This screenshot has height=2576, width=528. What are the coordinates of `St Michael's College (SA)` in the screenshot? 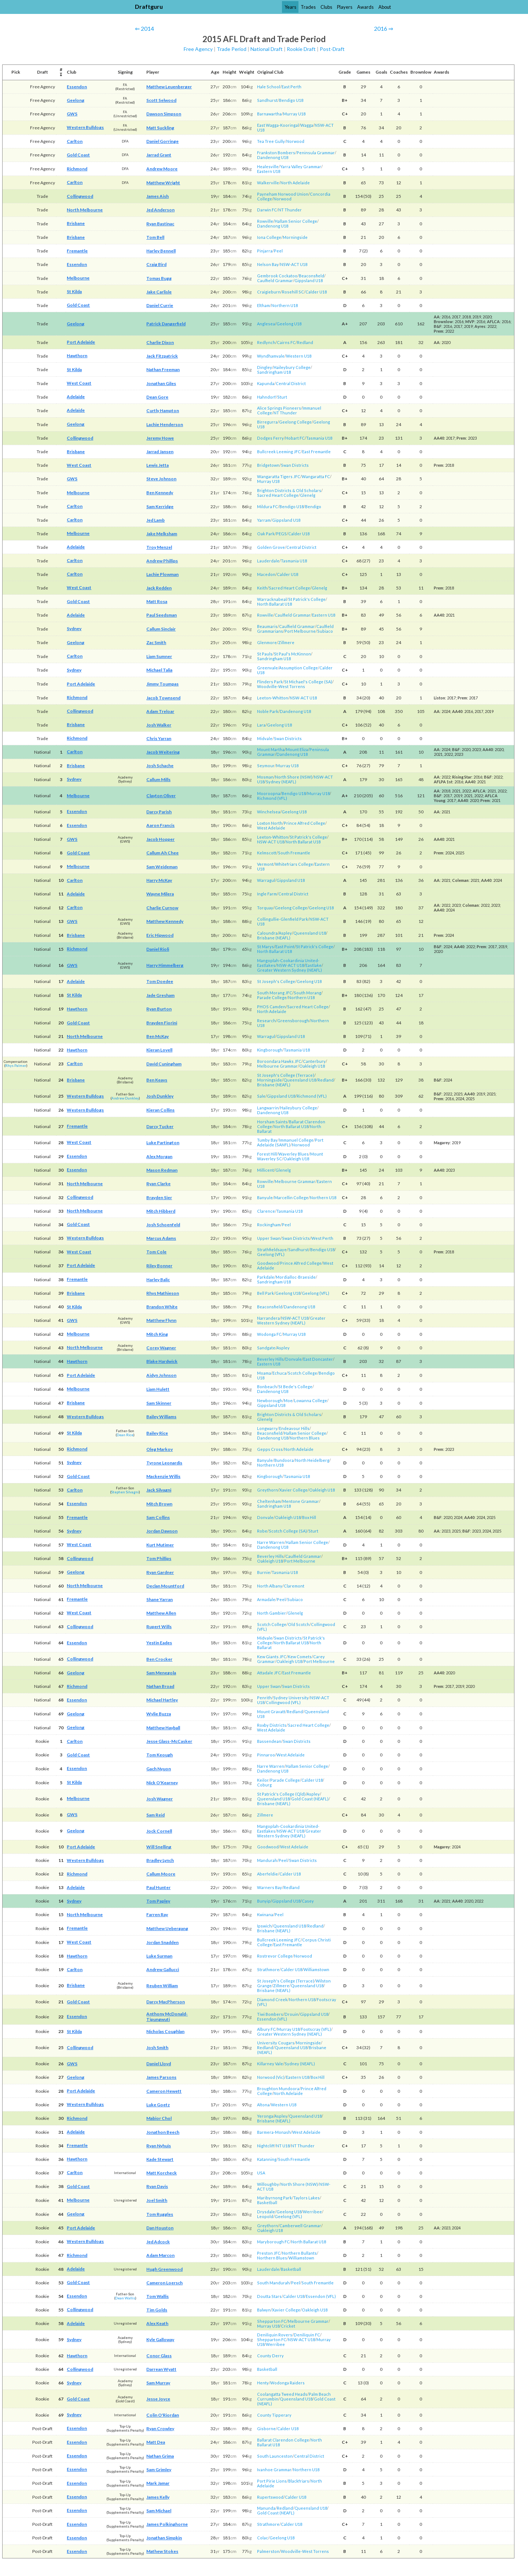 It's located at (308, 681).